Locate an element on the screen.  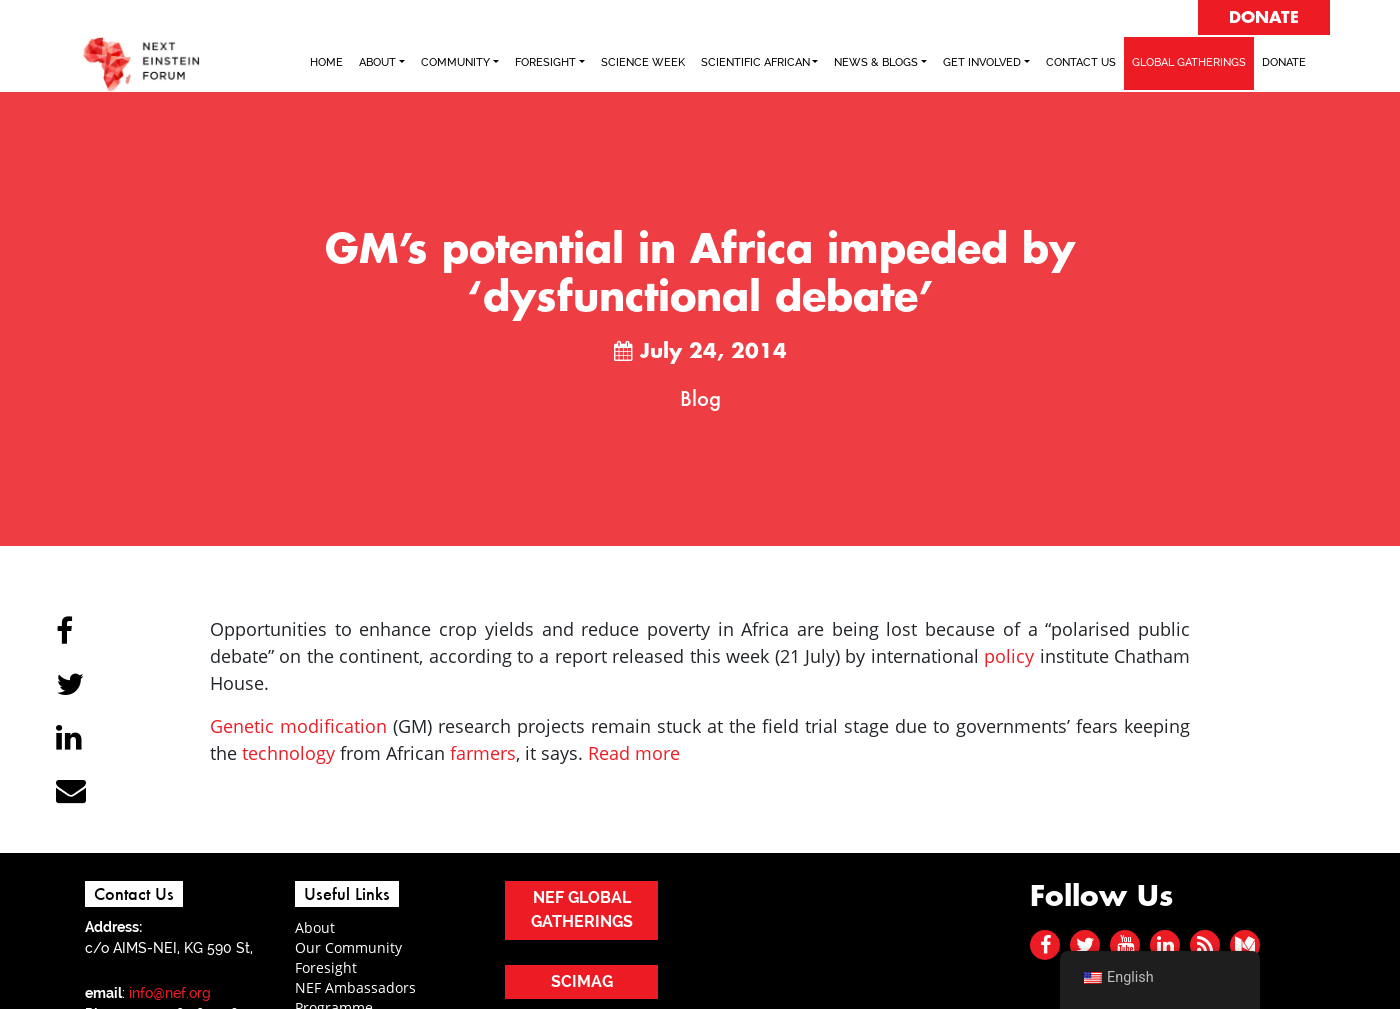
DONATE is located at coordinates (1264, 18).